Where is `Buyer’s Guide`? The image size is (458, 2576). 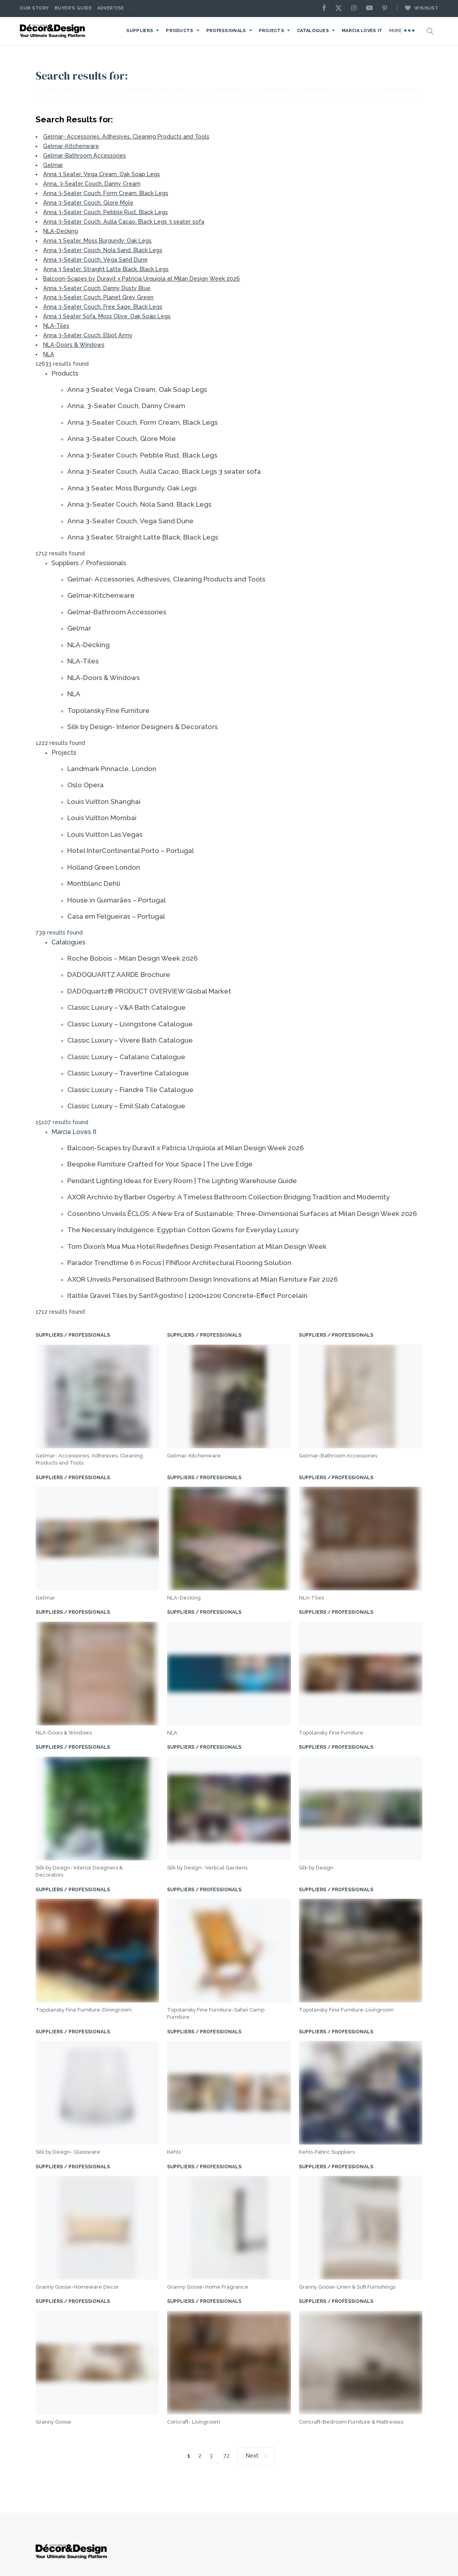
Buyer’s Guide is located at coordinates (73, 8).